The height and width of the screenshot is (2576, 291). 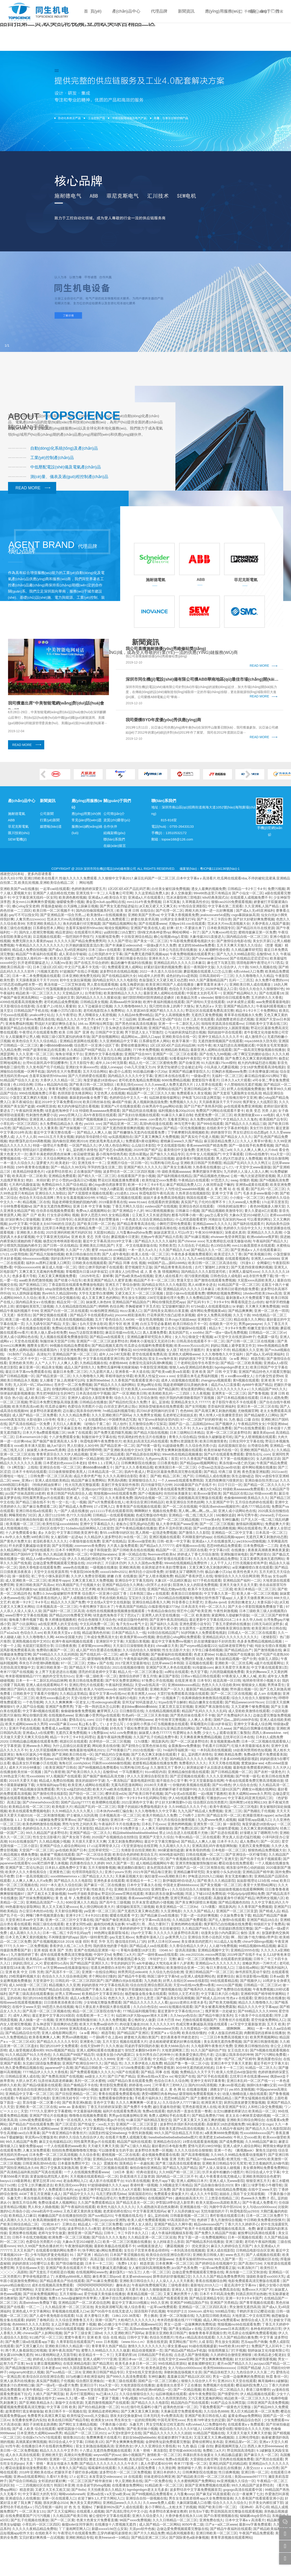 I want to click on 《酱视频ask》聚焦生活妙招, so click(x=254, y=2150).